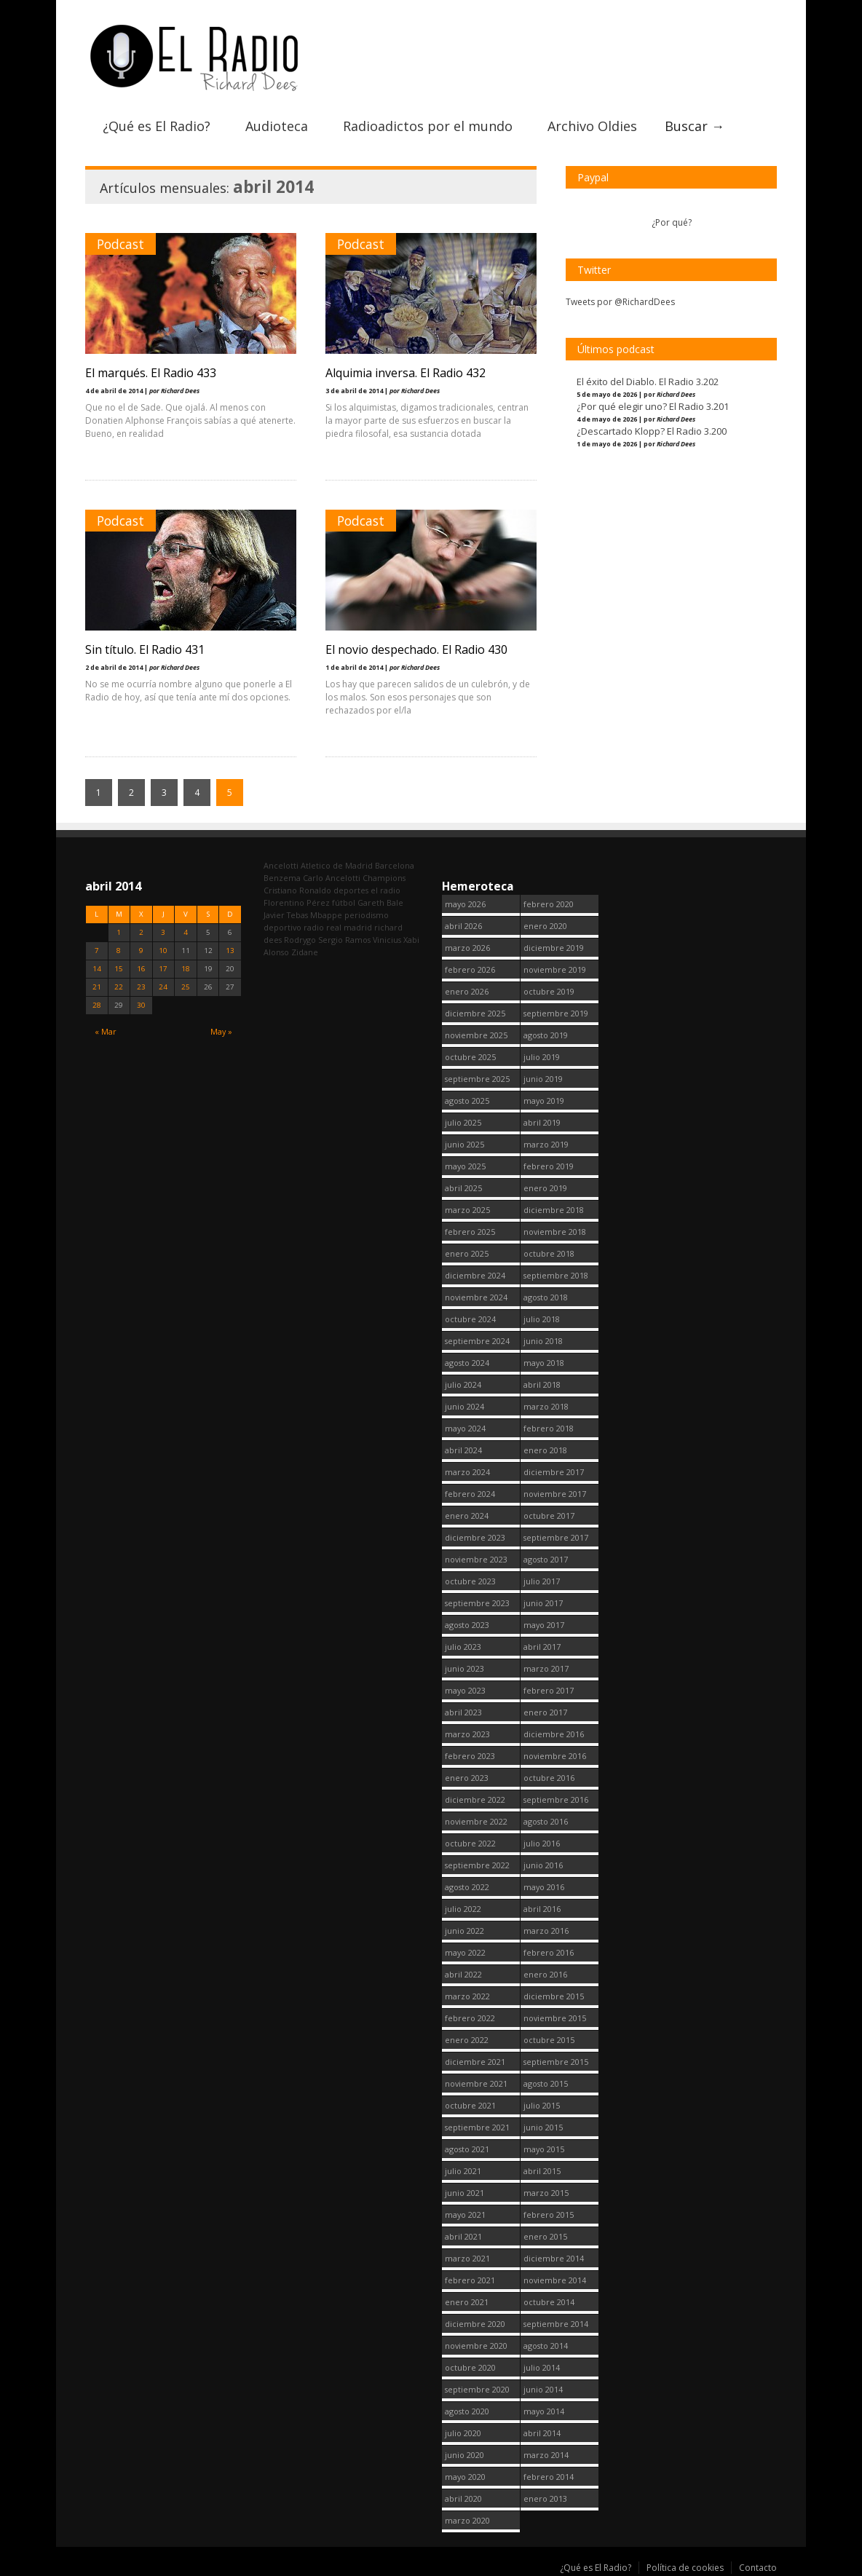  Describe the element at coordinates (96, 987) in the screenshot. I see `21 [Entradas publicadas el 21 April, 2014]` at that location.